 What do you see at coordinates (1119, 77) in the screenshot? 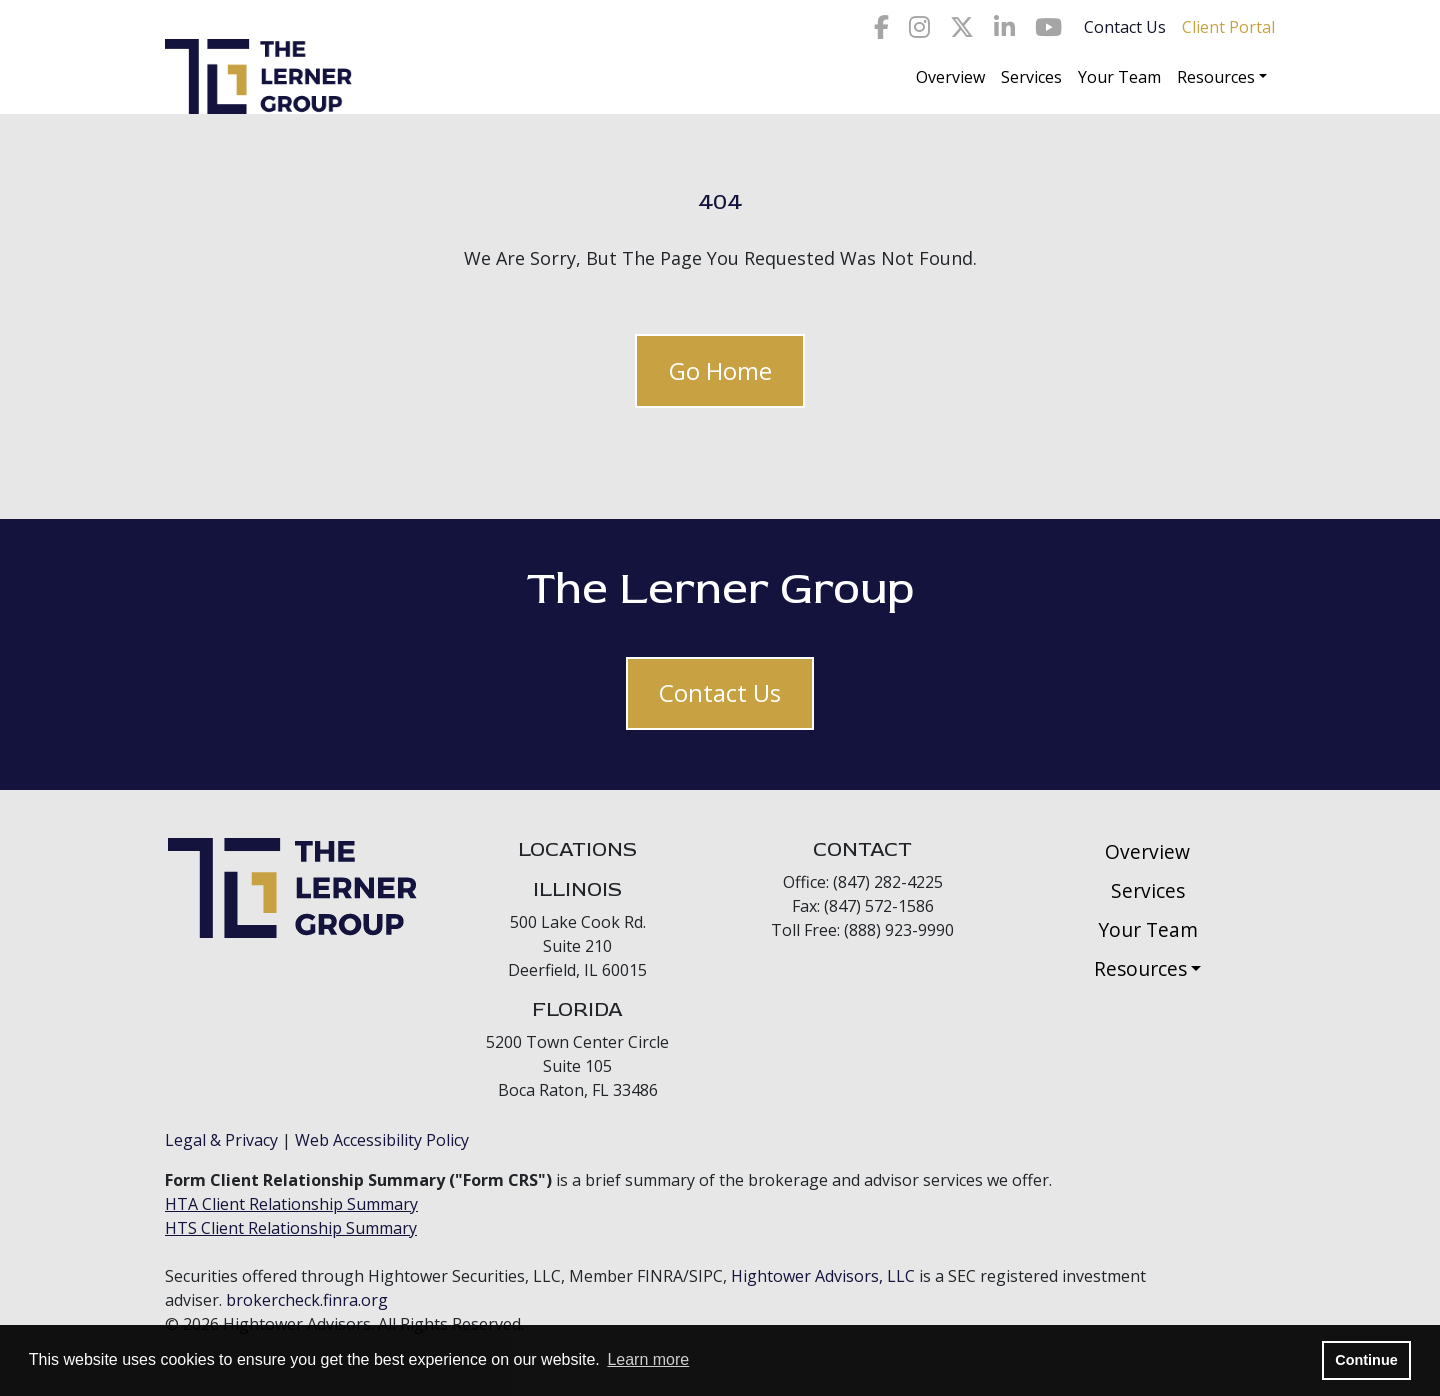
I see `Your Team` at bounding box center [1119, 77].